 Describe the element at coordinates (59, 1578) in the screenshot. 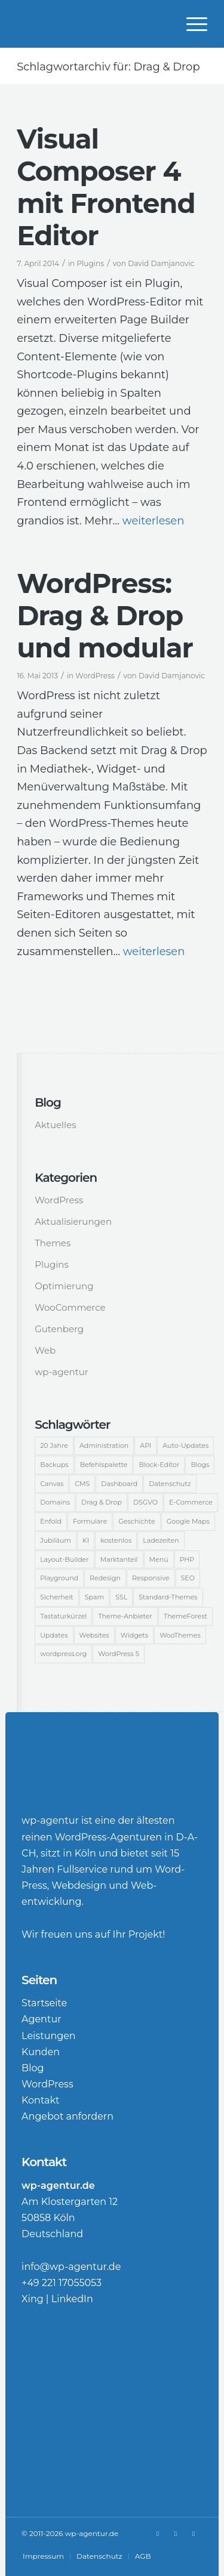

I see `Playground [Playground (1 Eintrag)]` at that location.